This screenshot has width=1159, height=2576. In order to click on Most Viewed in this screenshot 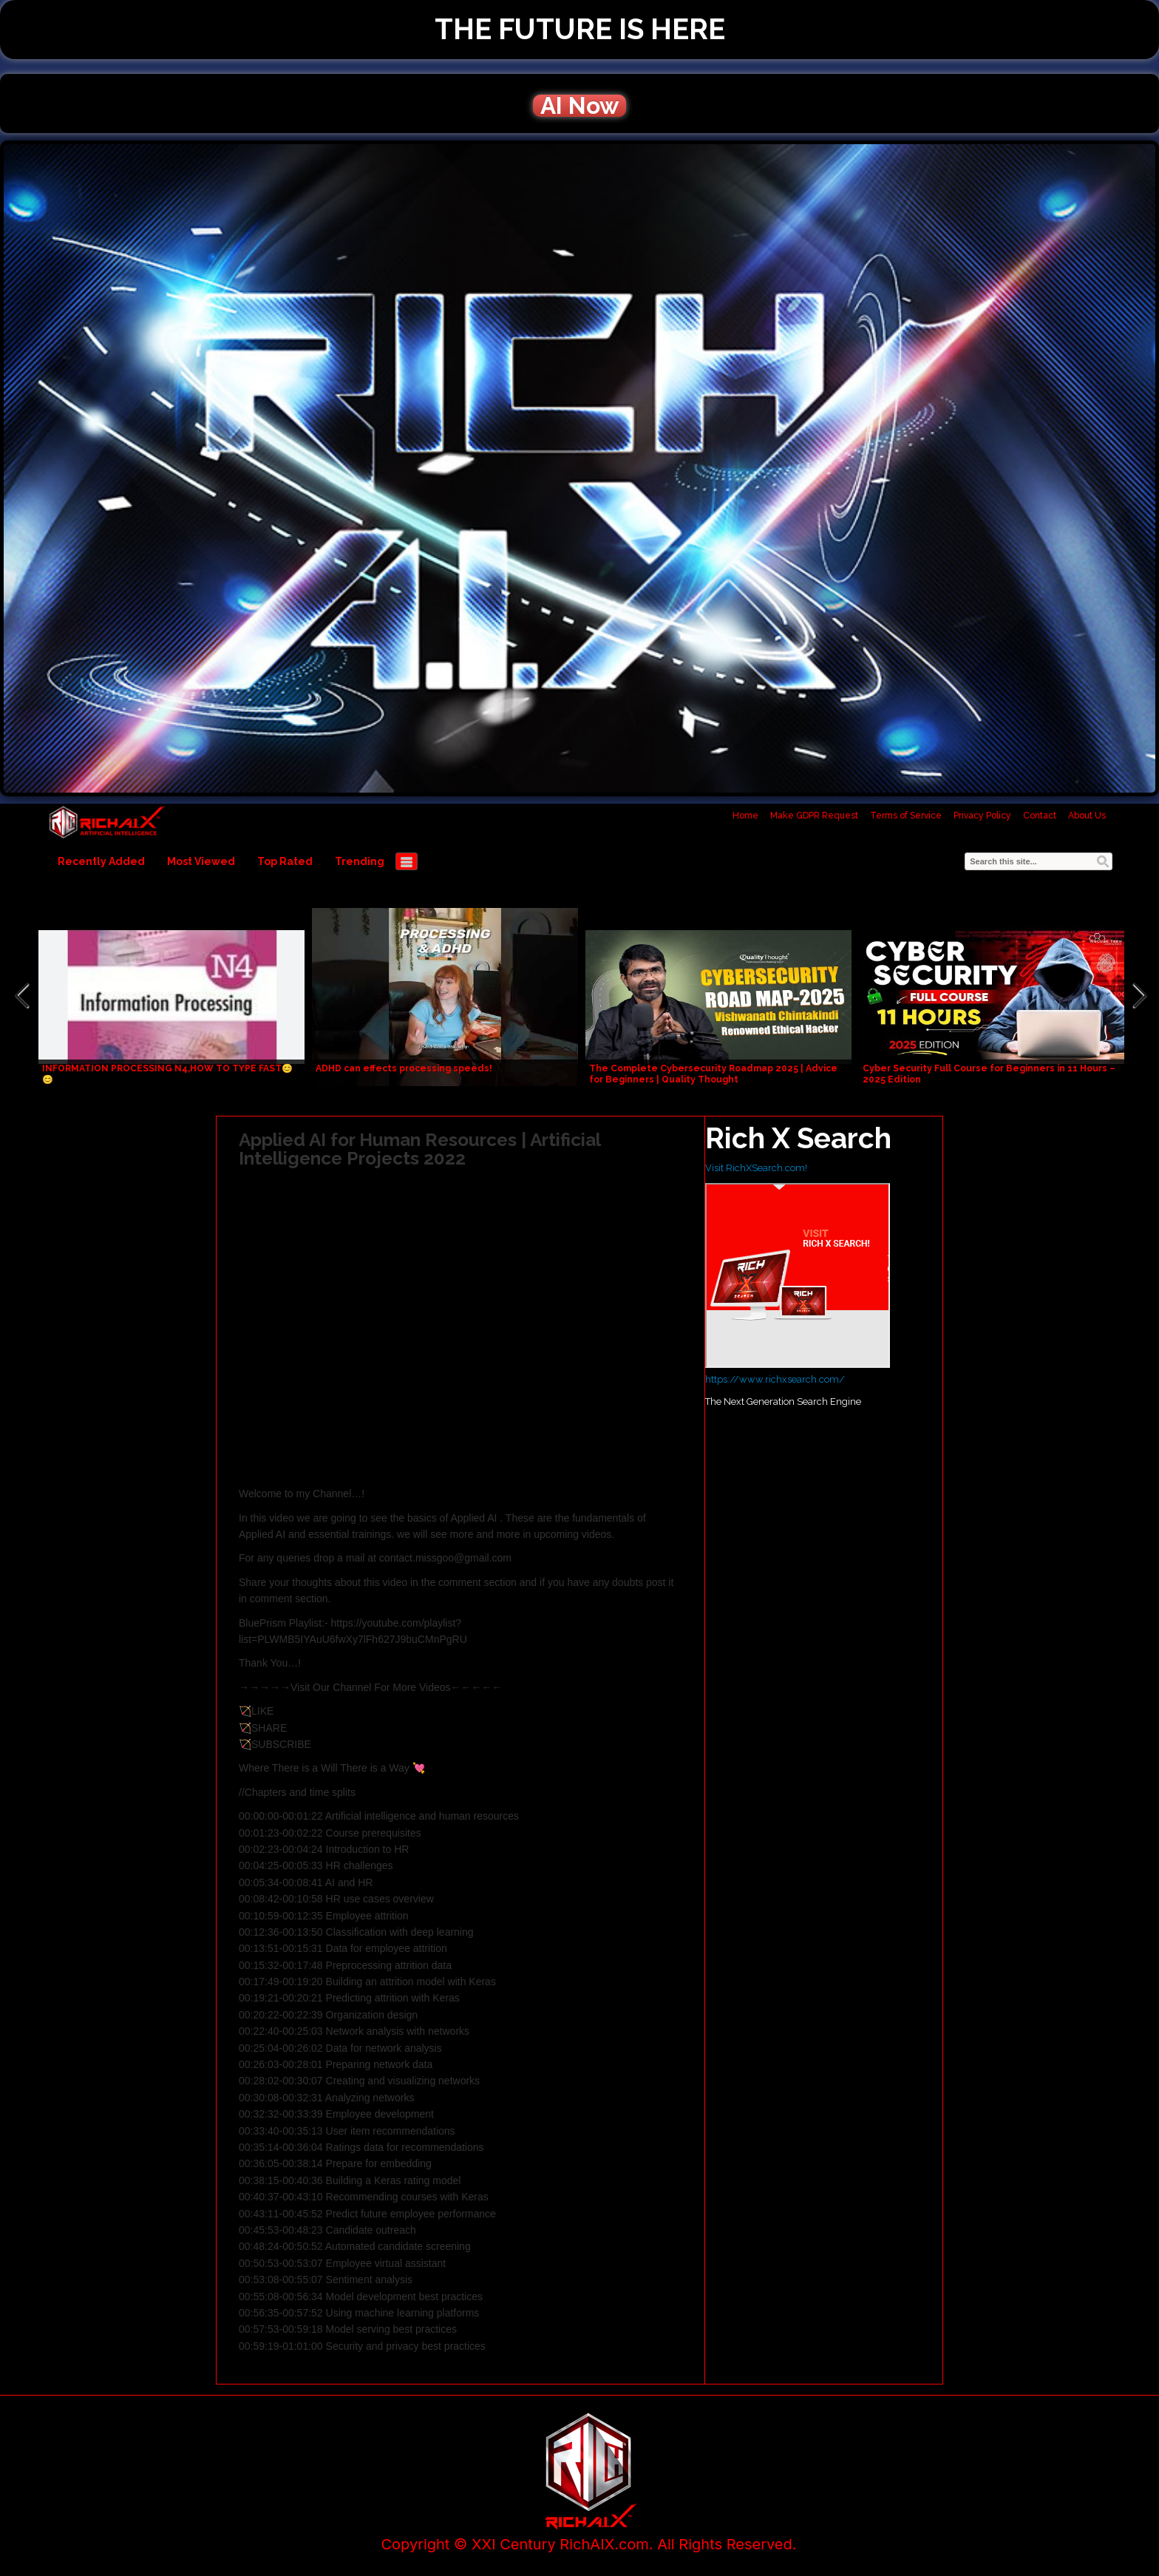, I will do `click(201, 861)`.